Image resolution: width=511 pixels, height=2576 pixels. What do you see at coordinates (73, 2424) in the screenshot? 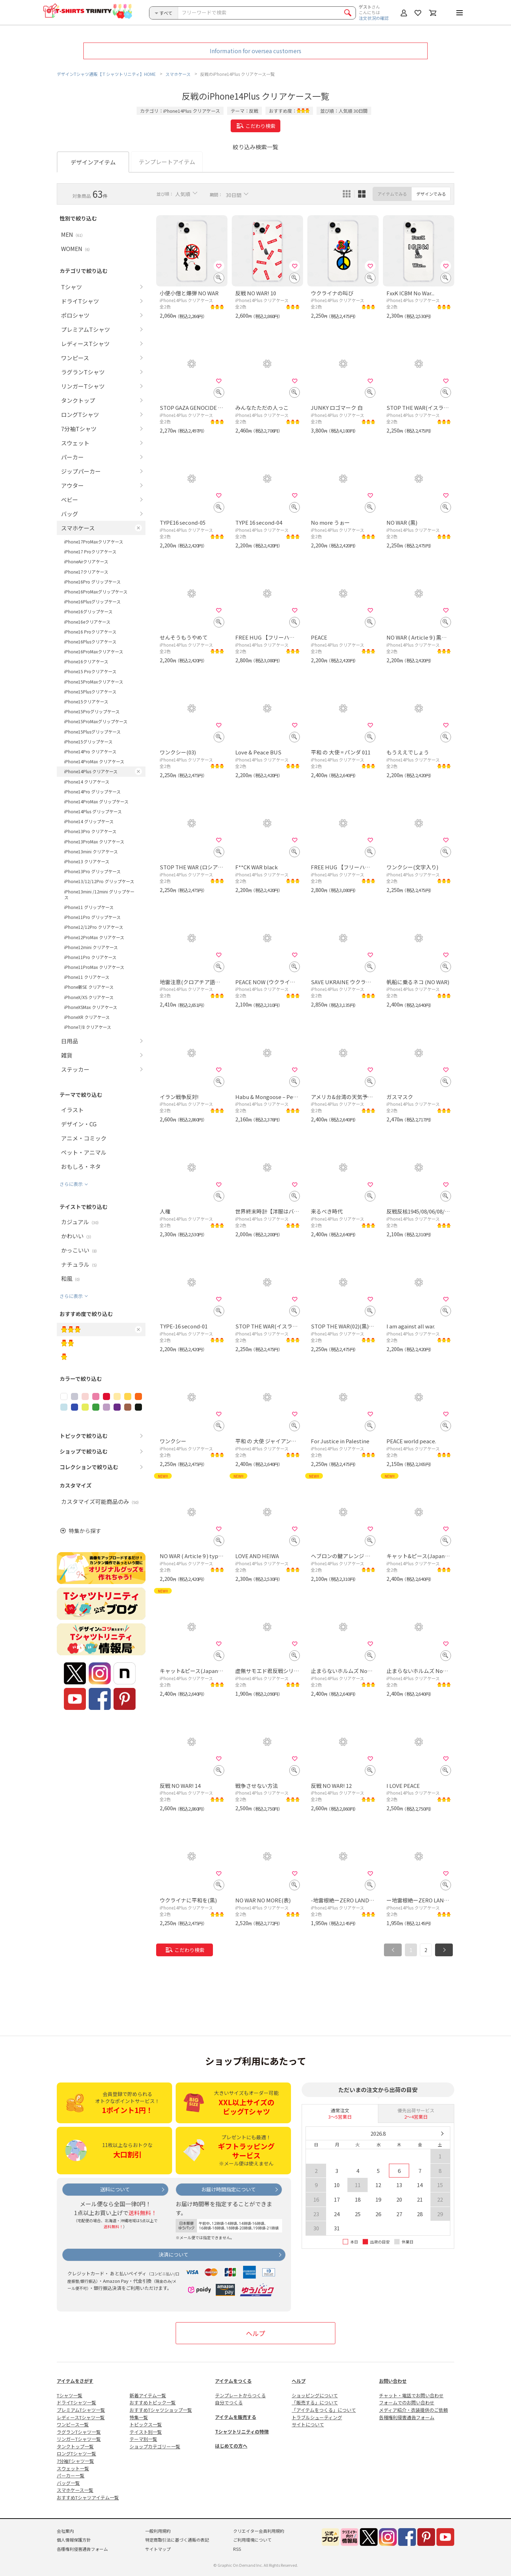
I see `ワンピース一覧` at bounding box center [73, 2424].